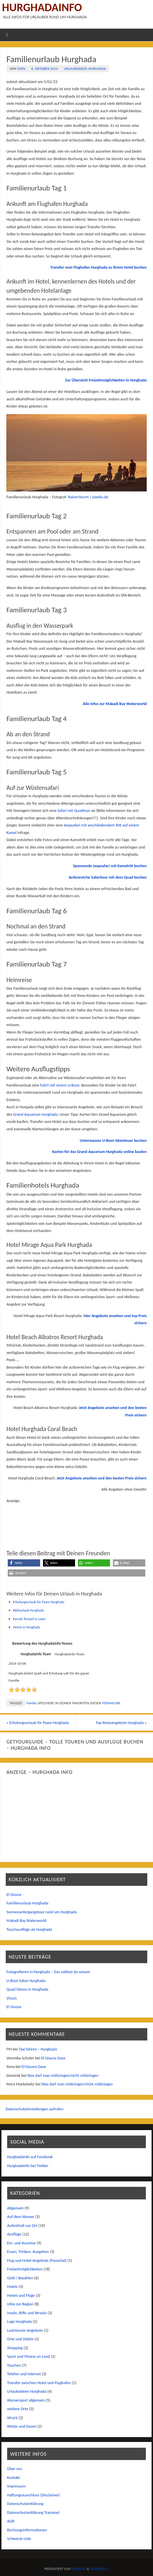 This screenshot has width=153, height=2576. Describe the element at coordinates (31, 1703) in the screenshot. I see `Familie` at that location.